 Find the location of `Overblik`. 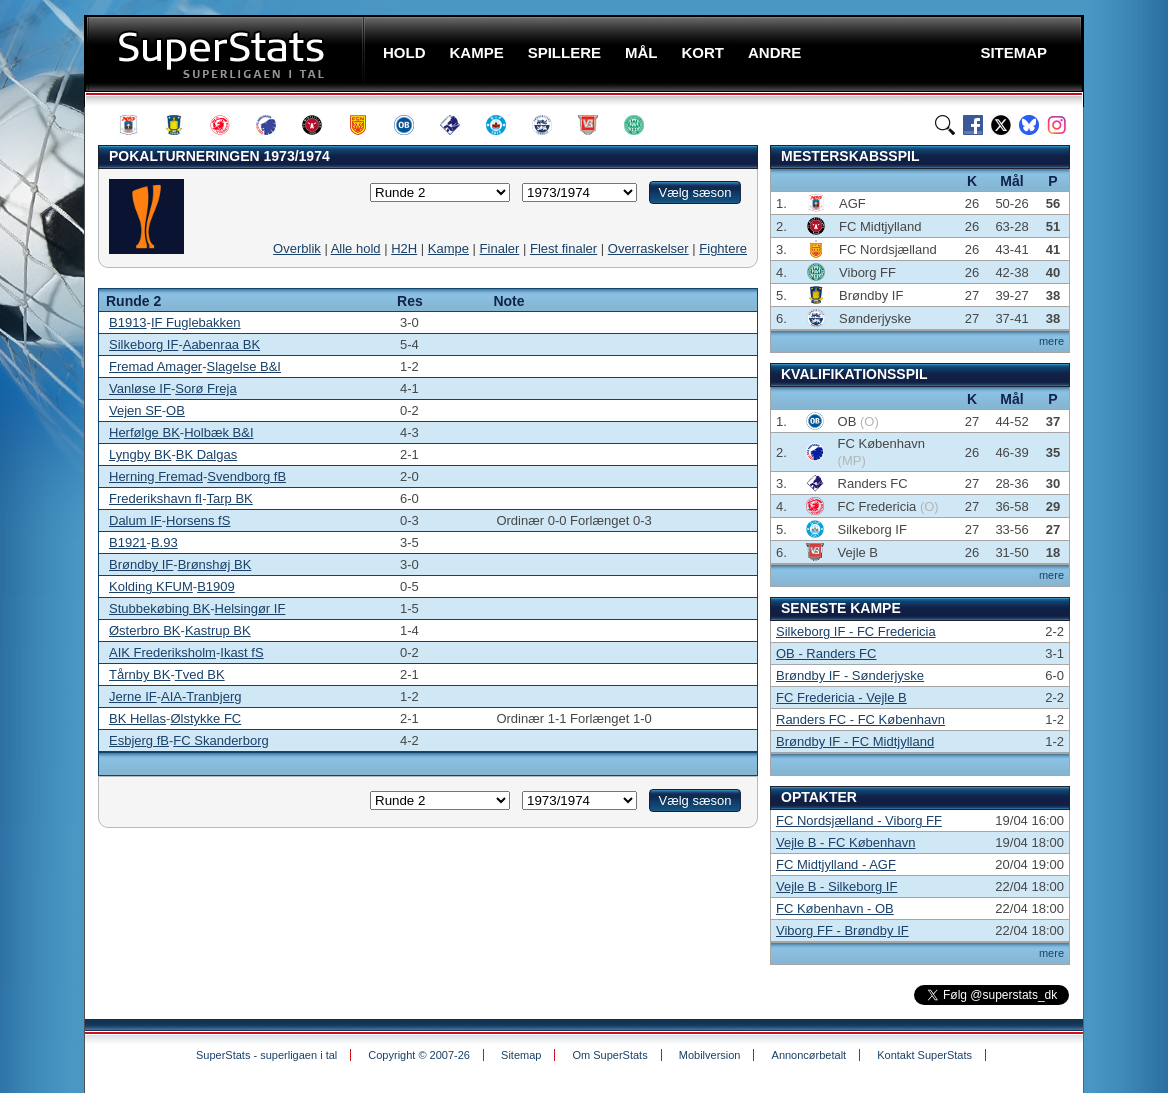

Overblik is located at coordinates (297, 248).